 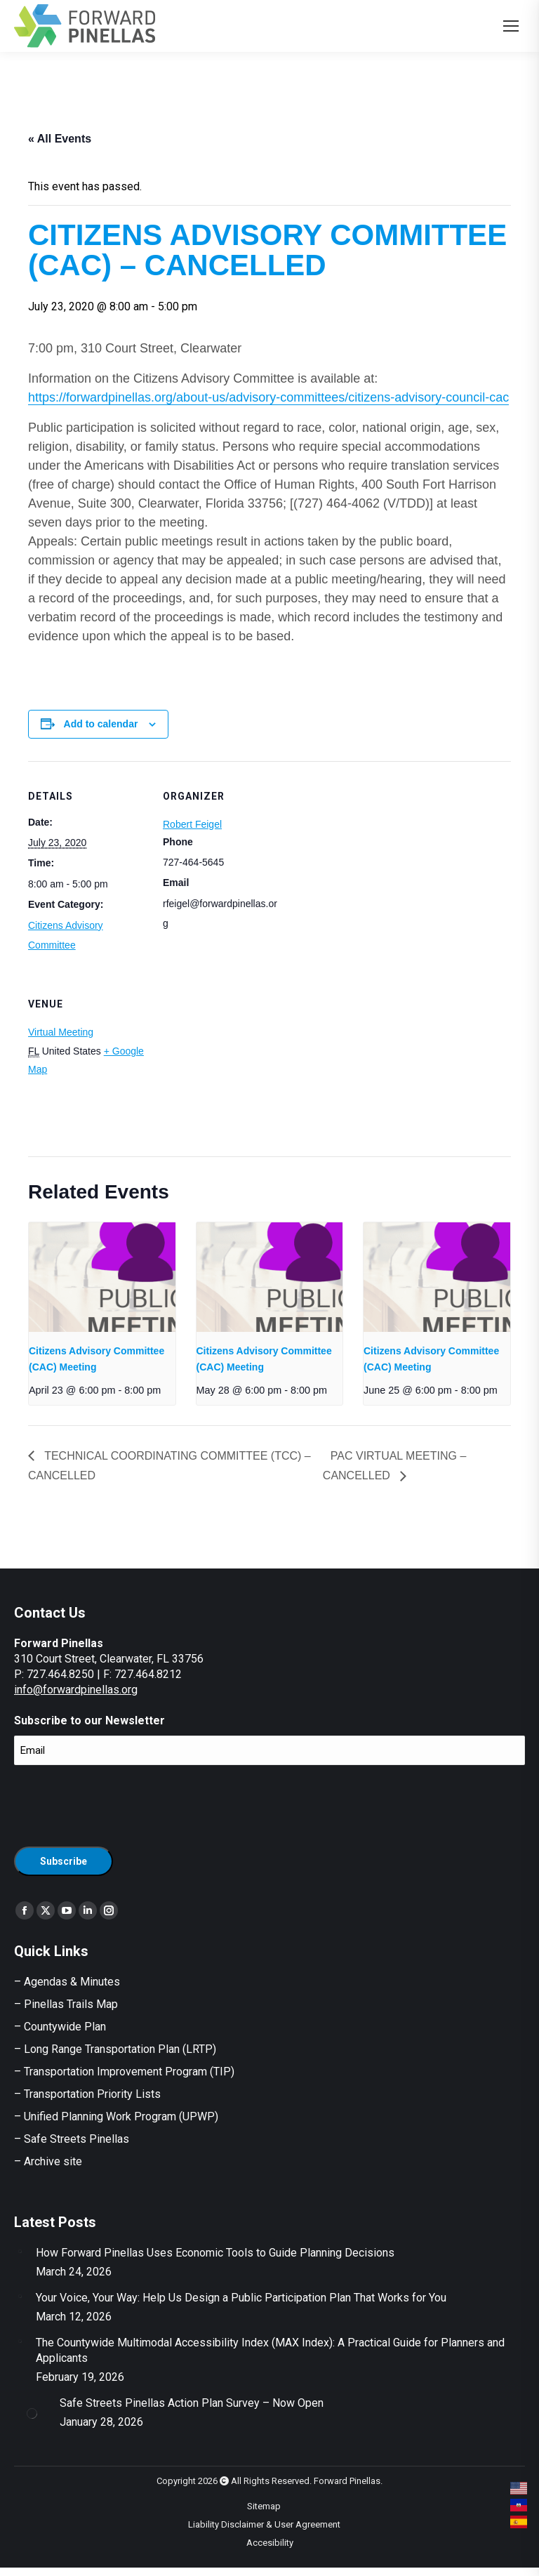 What do you see at coordinates (102, 1277) in the screenshot?
I see `[presentation]` at bounding box center [102, 1277].